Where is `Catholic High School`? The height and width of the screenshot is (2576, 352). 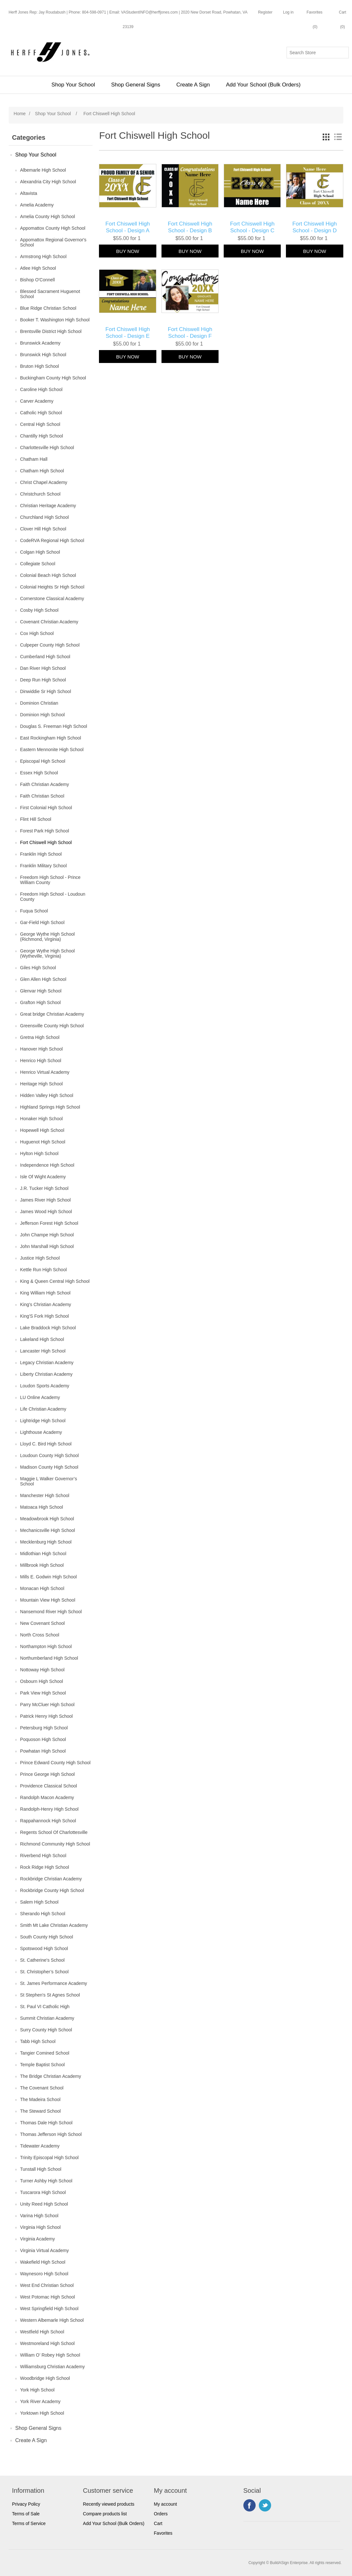 Catholic High School is located at coordinates (41, 412).